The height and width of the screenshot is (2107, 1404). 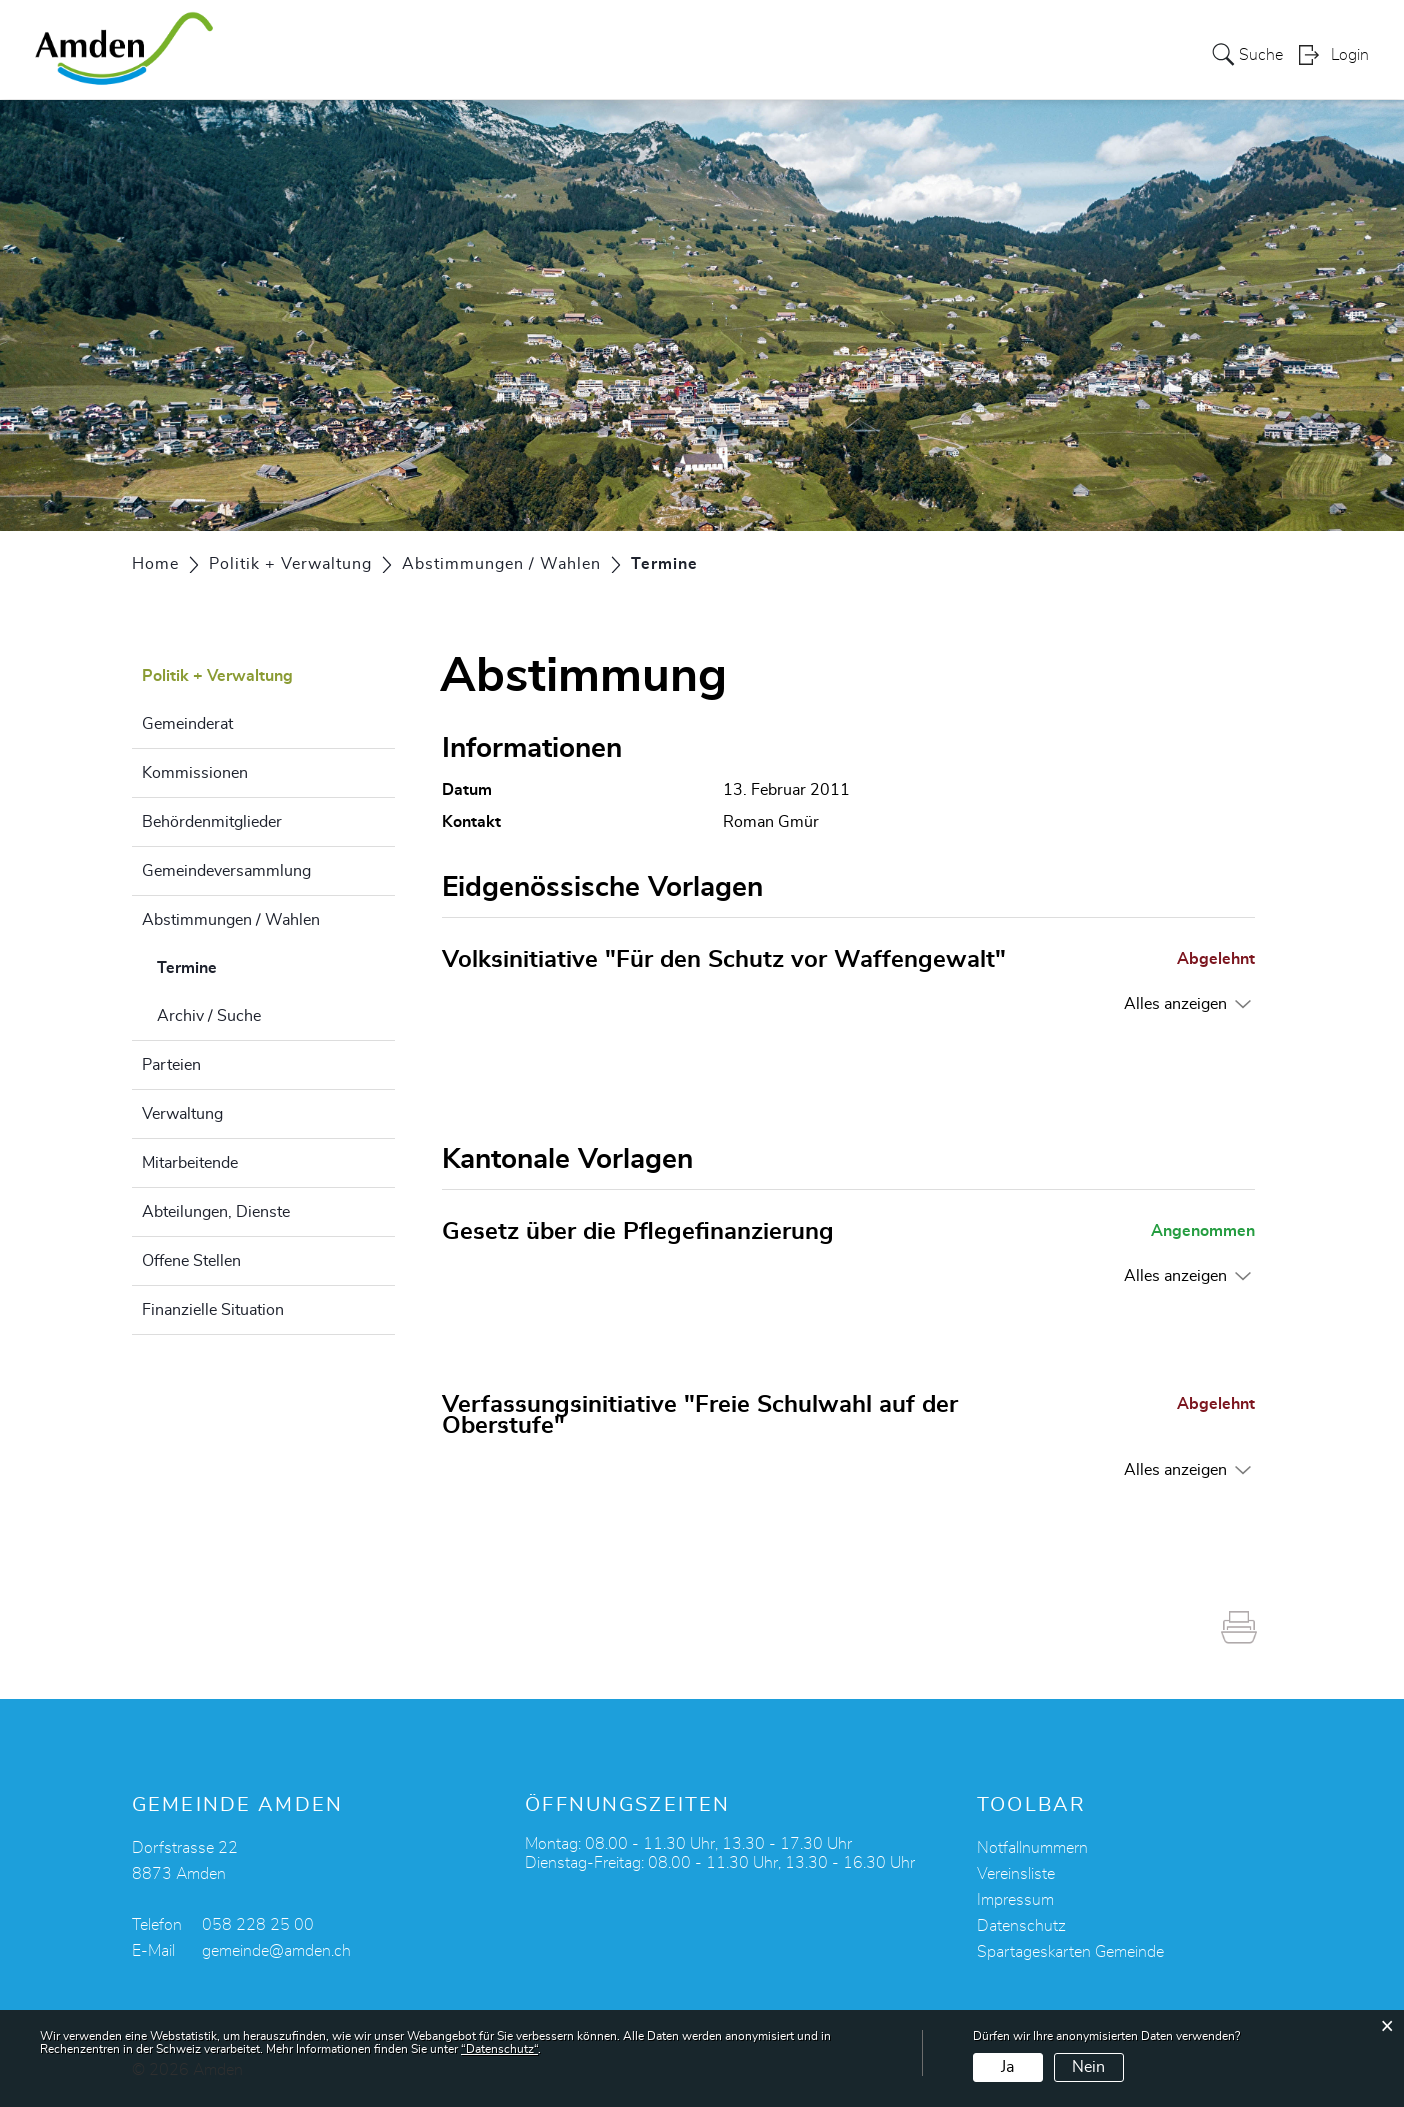 I want to click on Alters- und Pflegeheim, so click(x=1053, y=54).